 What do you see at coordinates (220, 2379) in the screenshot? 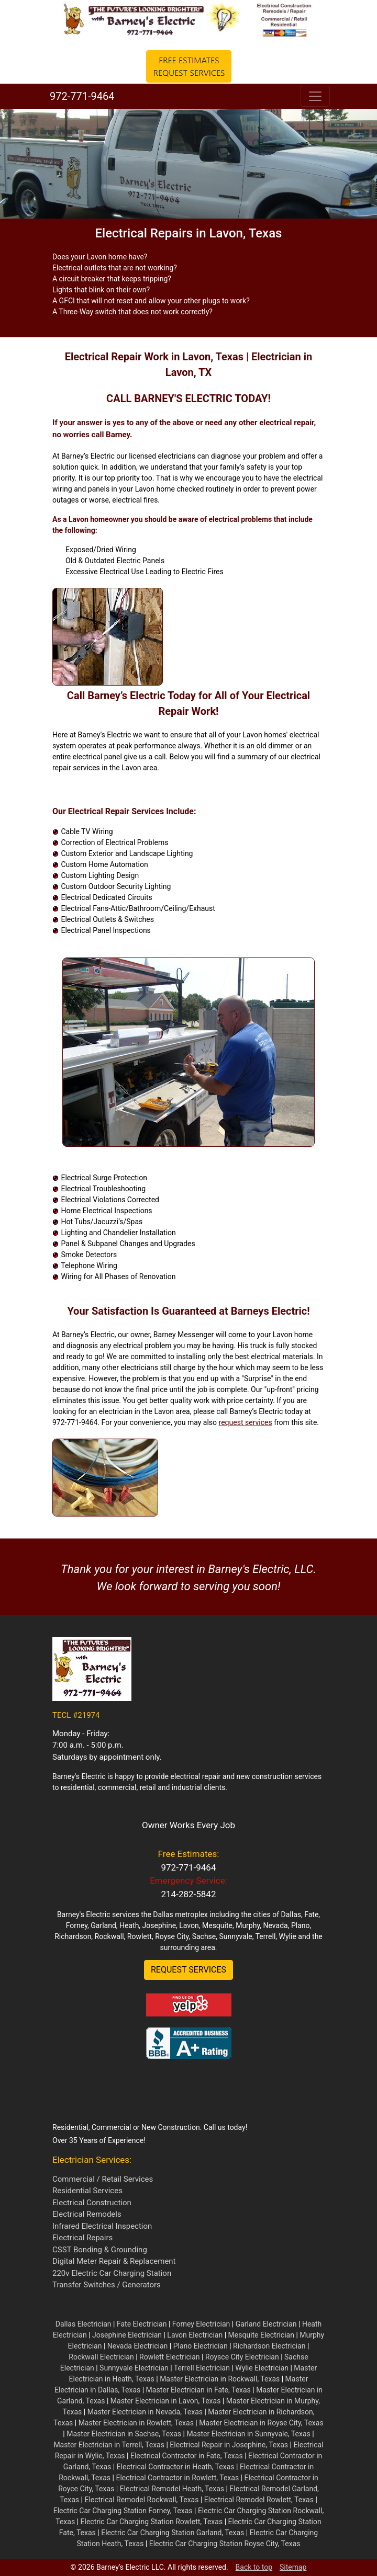
I see `Master Electrician in Rockwall, Texas` at bounding box center [220, 2379].